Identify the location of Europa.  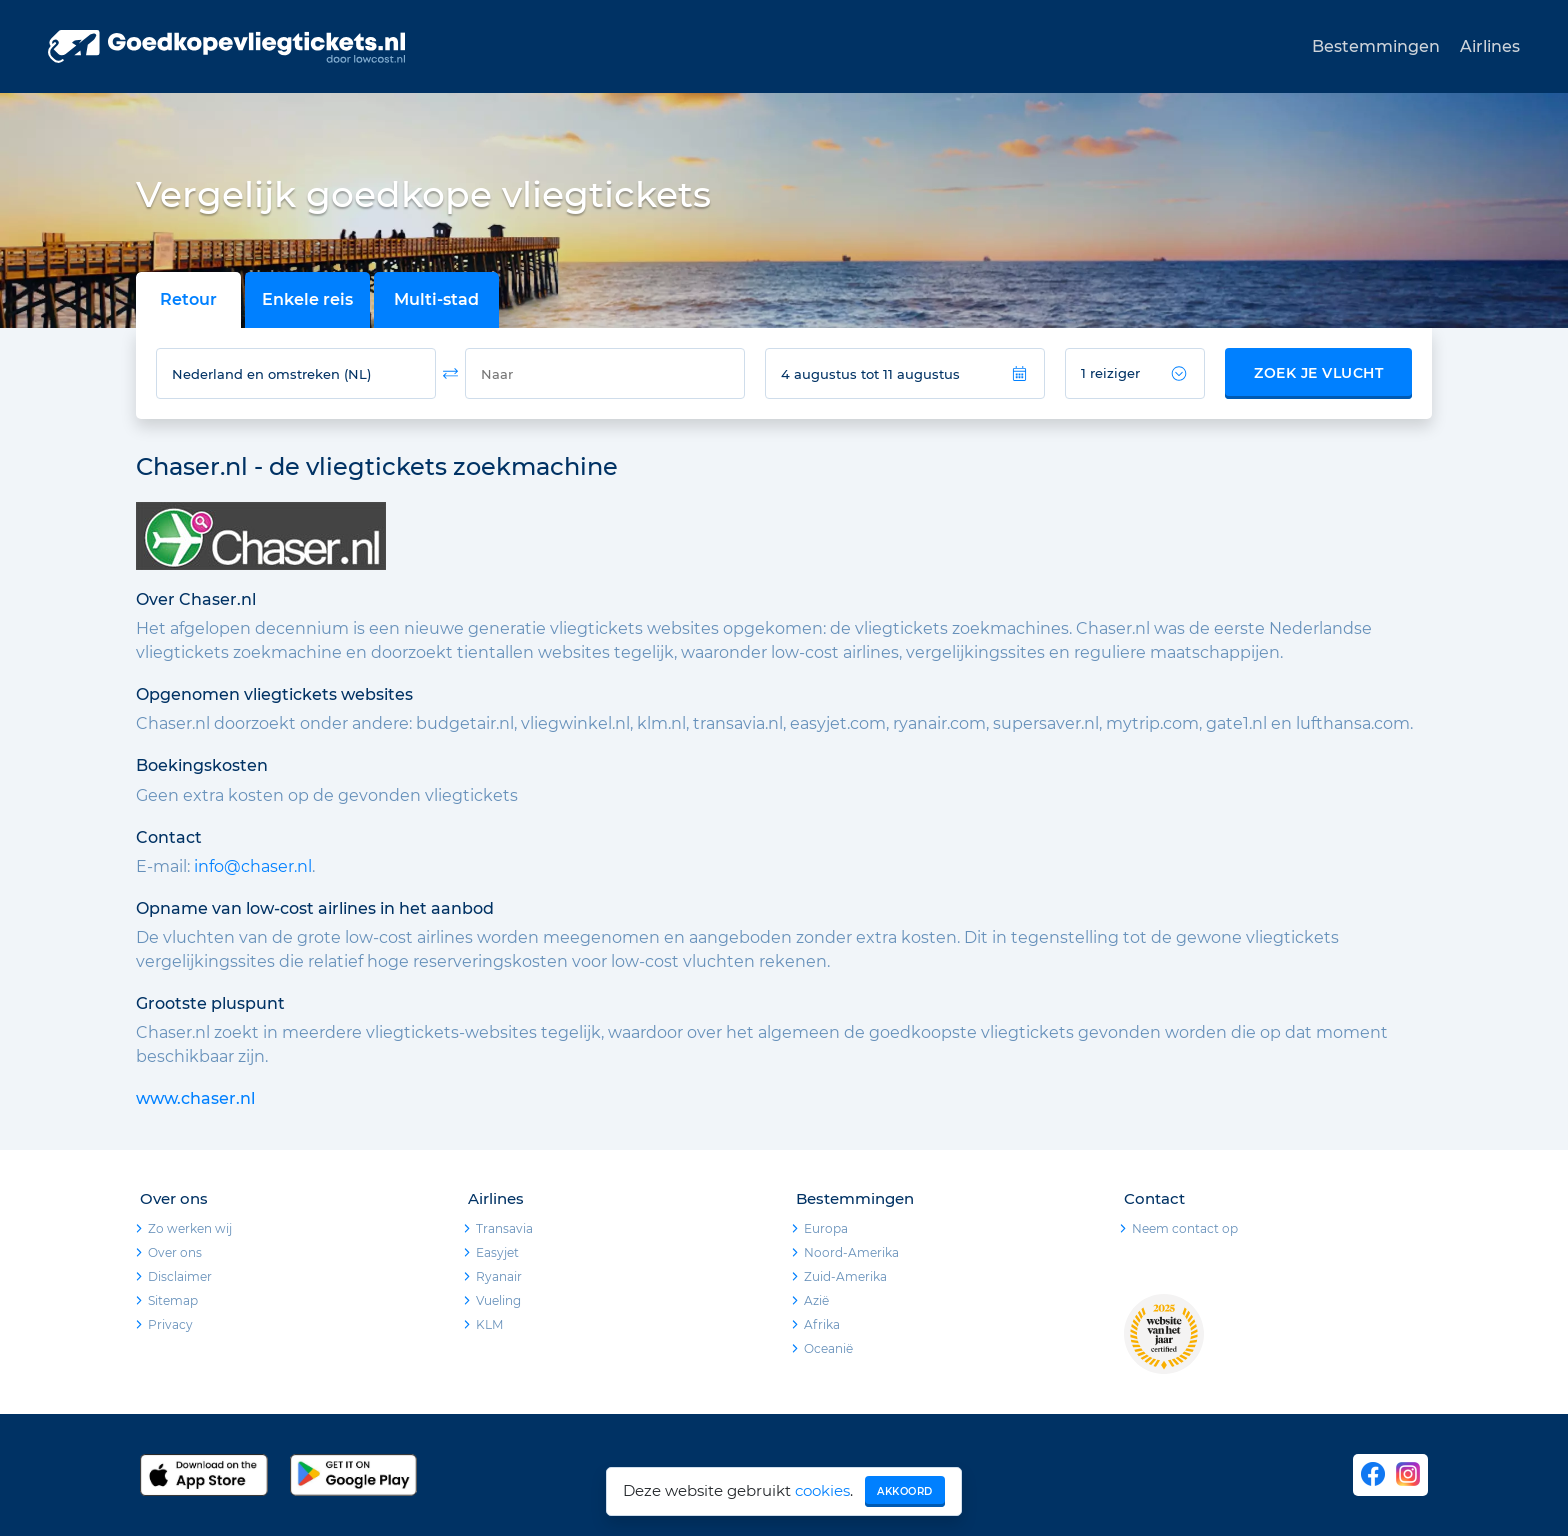
(826, 1228).